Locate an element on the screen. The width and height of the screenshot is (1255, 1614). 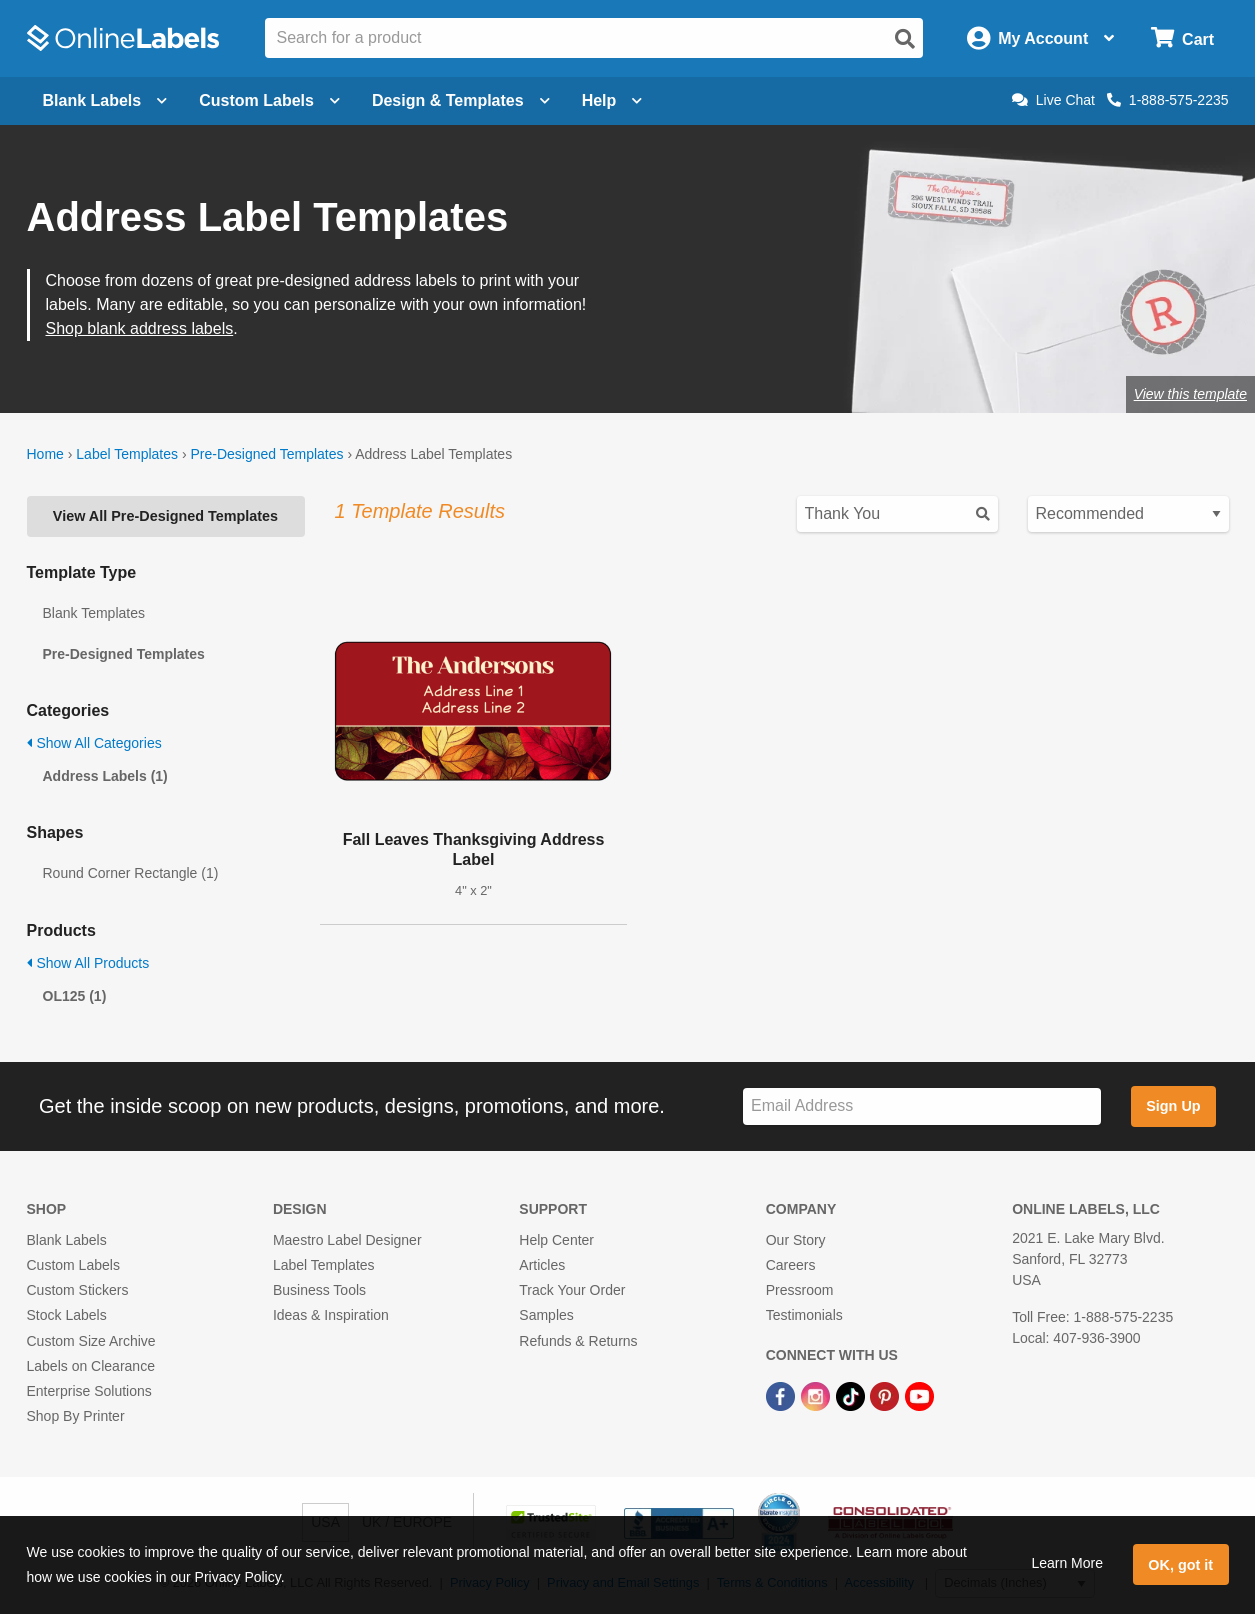
[Open search] is located at coordinates (905, 39).